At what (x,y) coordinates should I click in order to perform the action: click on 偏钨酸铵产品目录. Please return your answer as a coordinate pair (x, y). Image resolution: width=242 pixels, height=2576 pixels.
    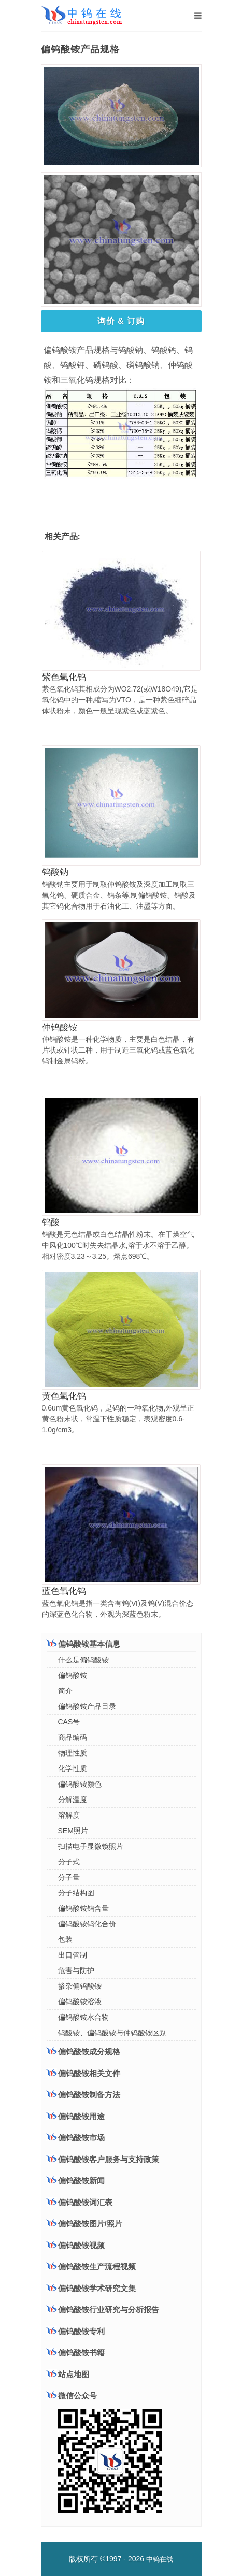
    Looking at the image, I should click on (87, 1706).